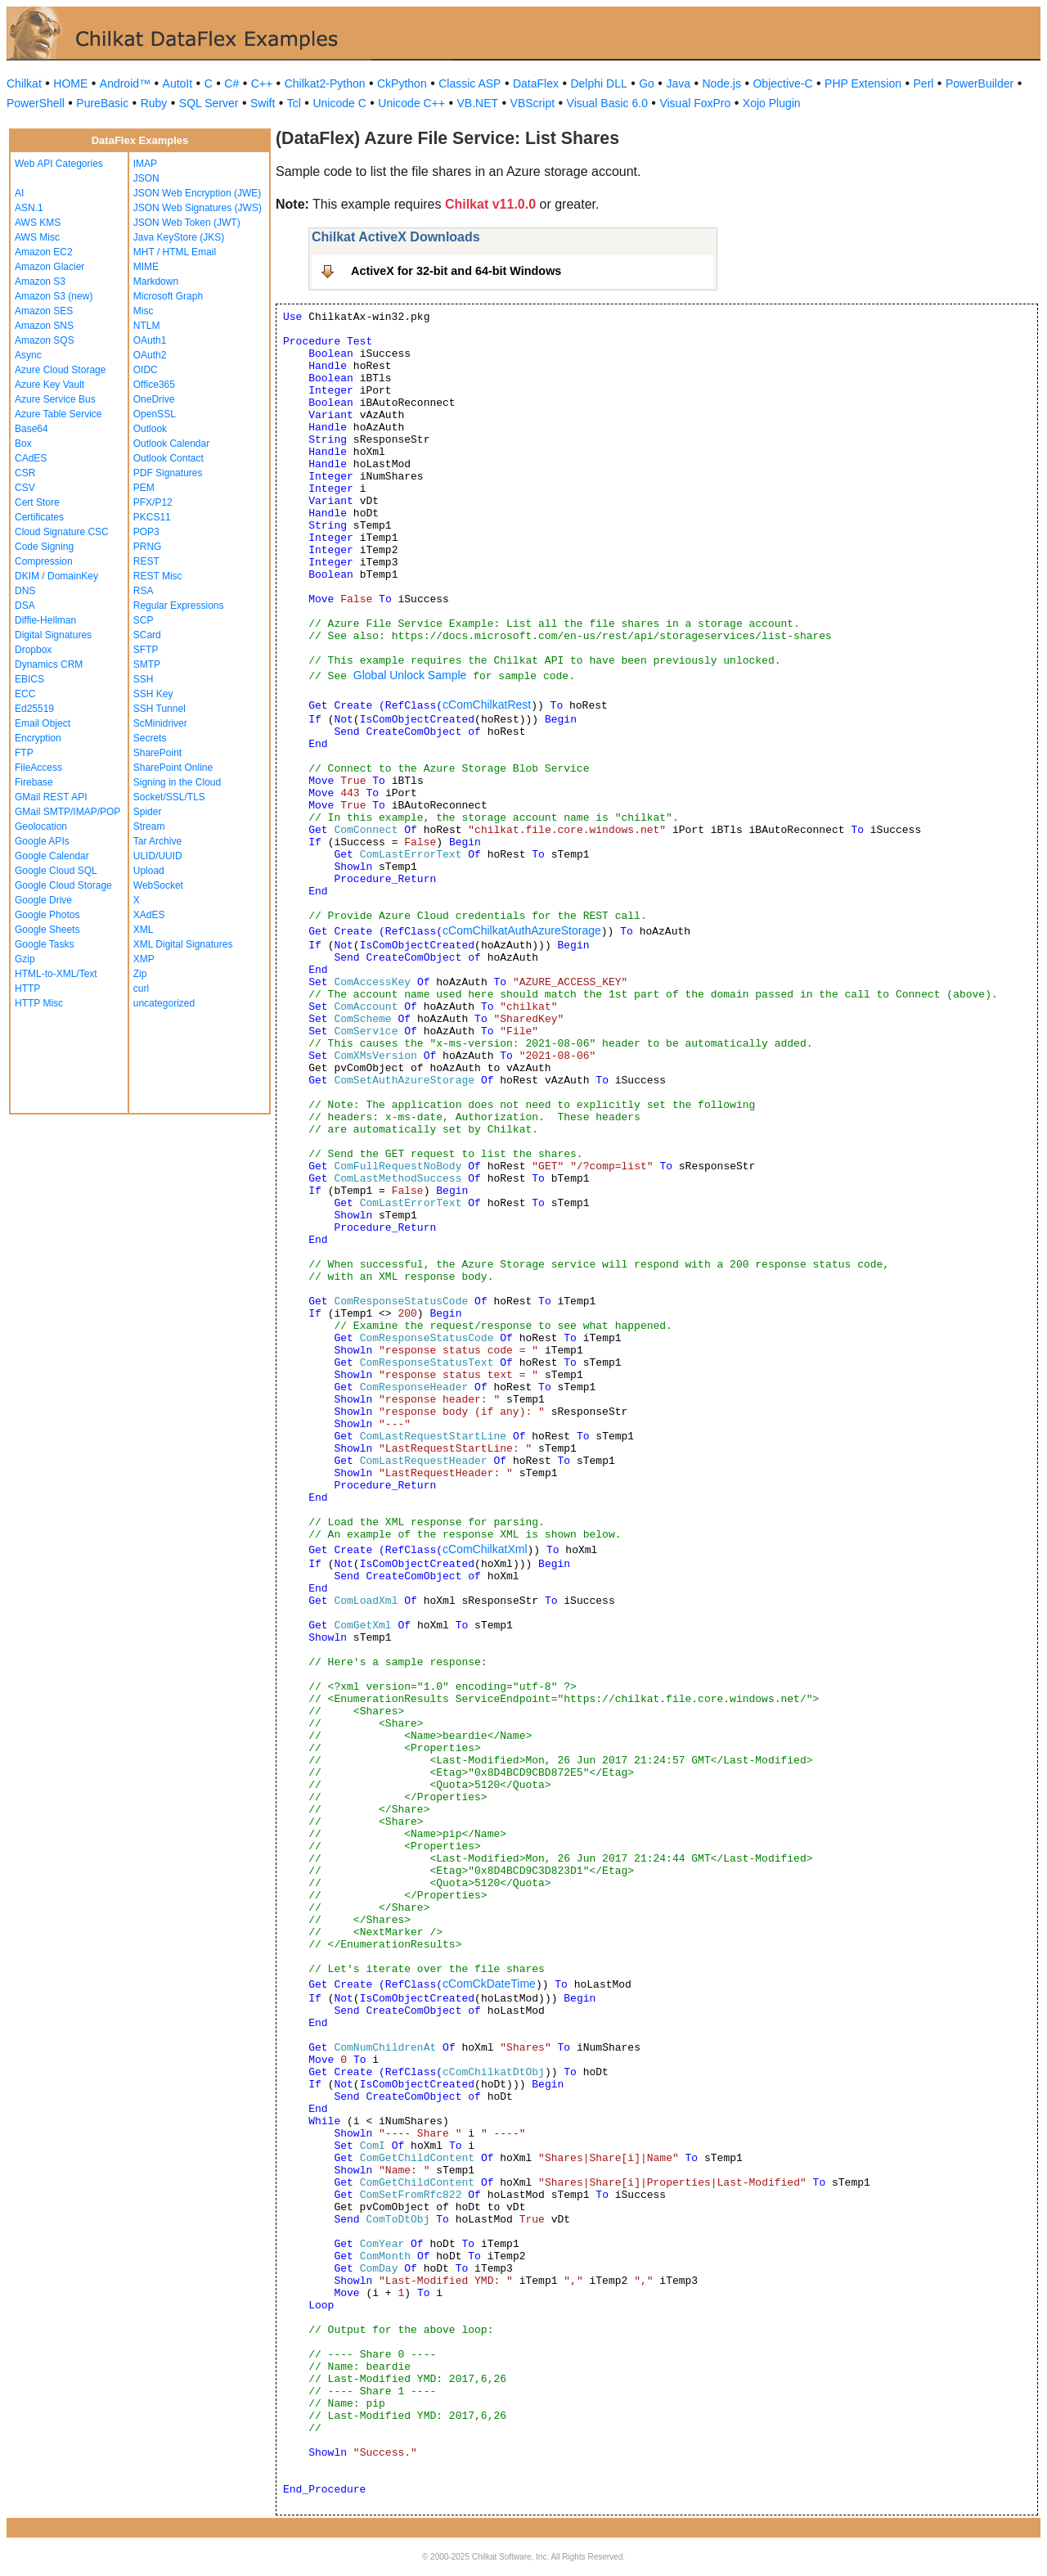  Describe the element at coordinates (141, 988) in the screenshot. I see `curl` at that location.